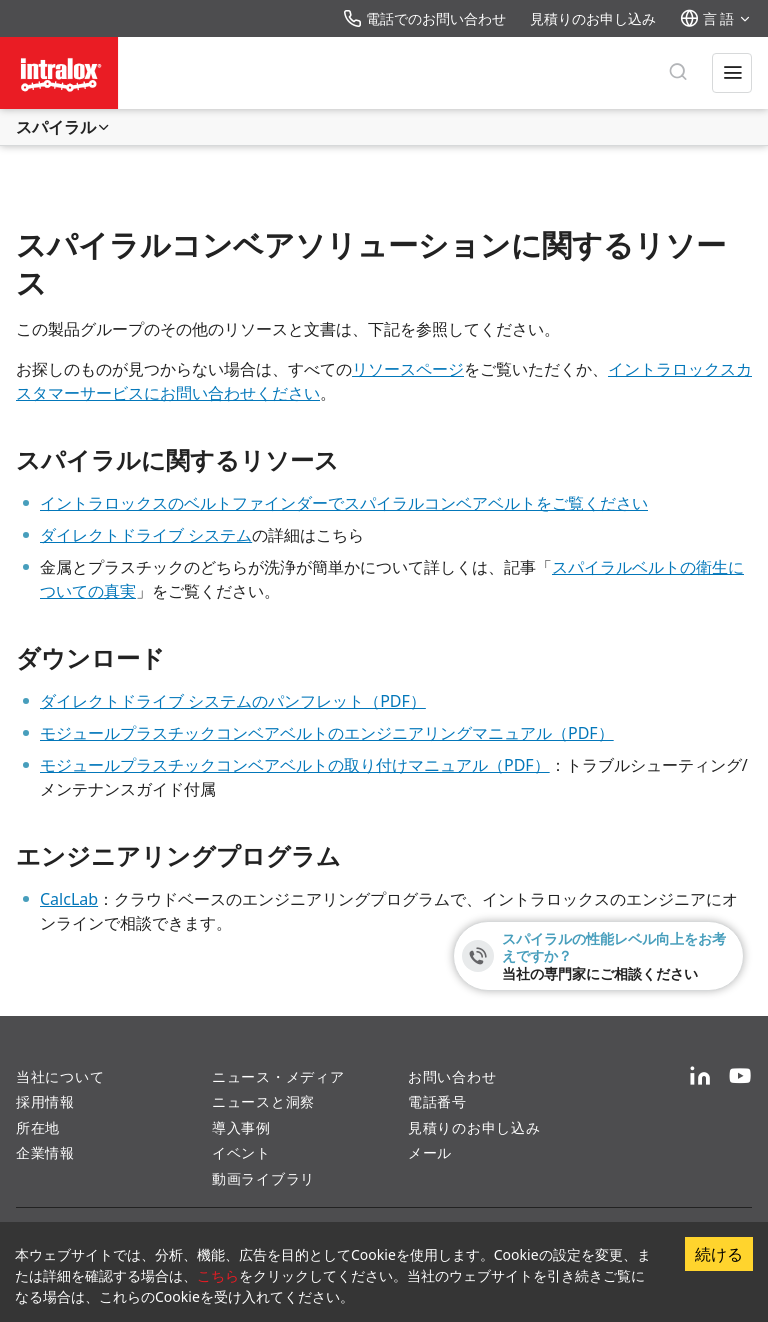 This screenshot has width=768, height=1322. What do you see at coordinates (45, 1152) in the screenshot?
I see `企業情報` at bounding box center [45, 1152].